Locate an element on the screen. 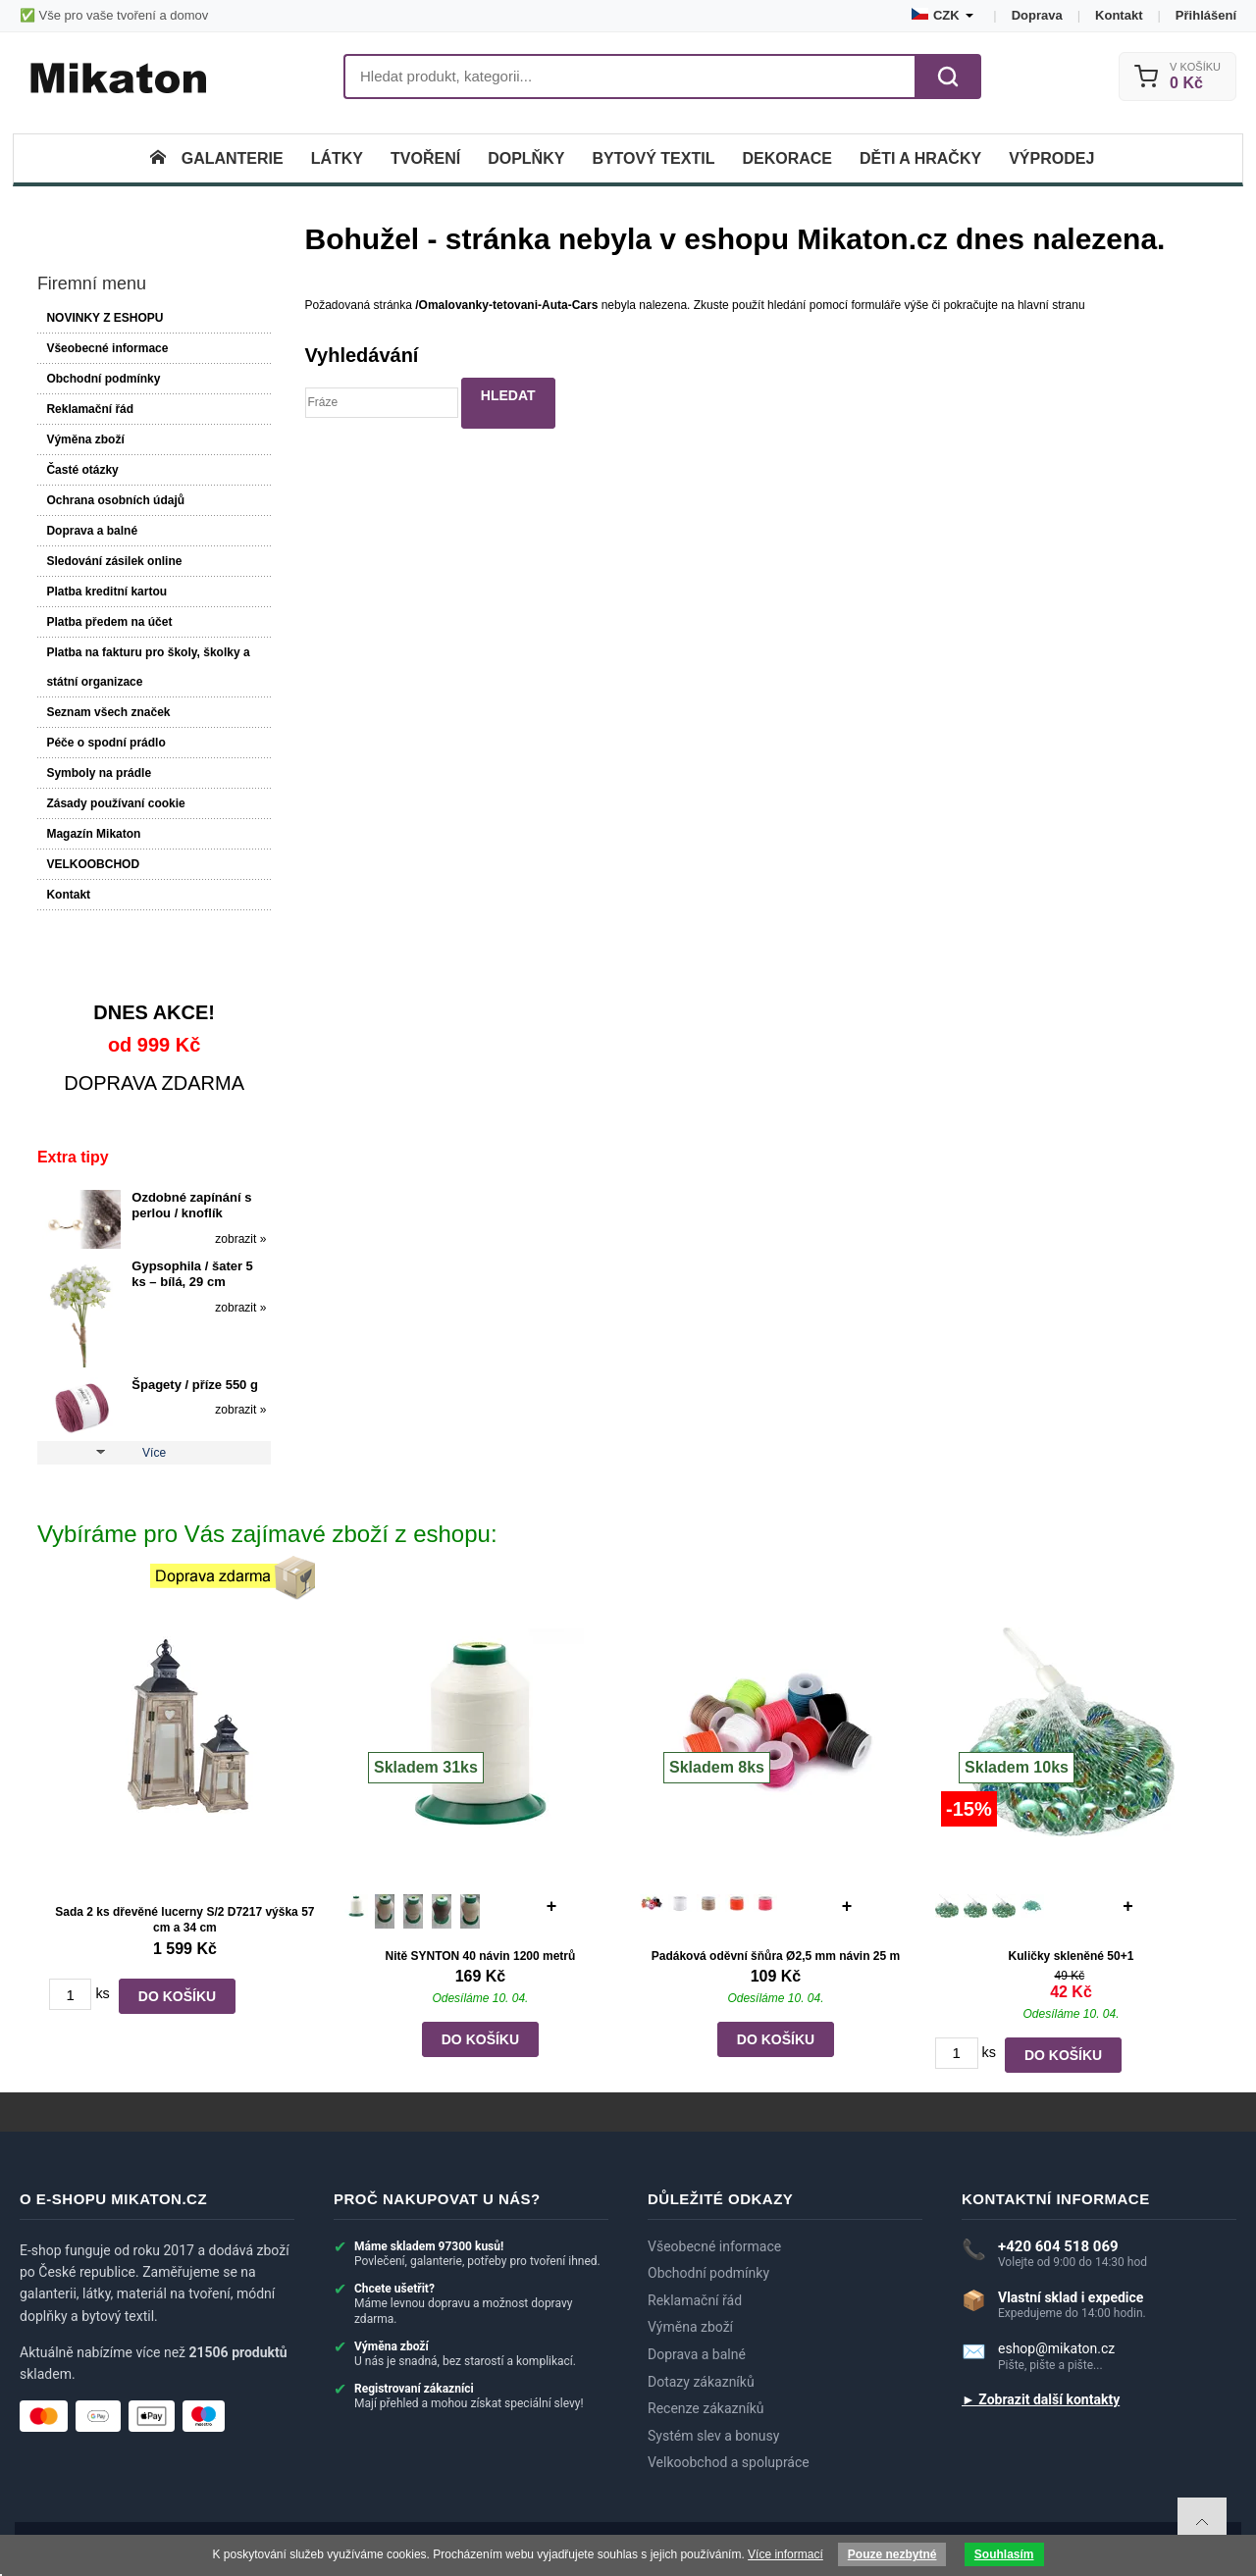 This screenshot has width=1256, height=2576. Kuličky skleněné 50+1 is located at coordinates (1071, 1956).